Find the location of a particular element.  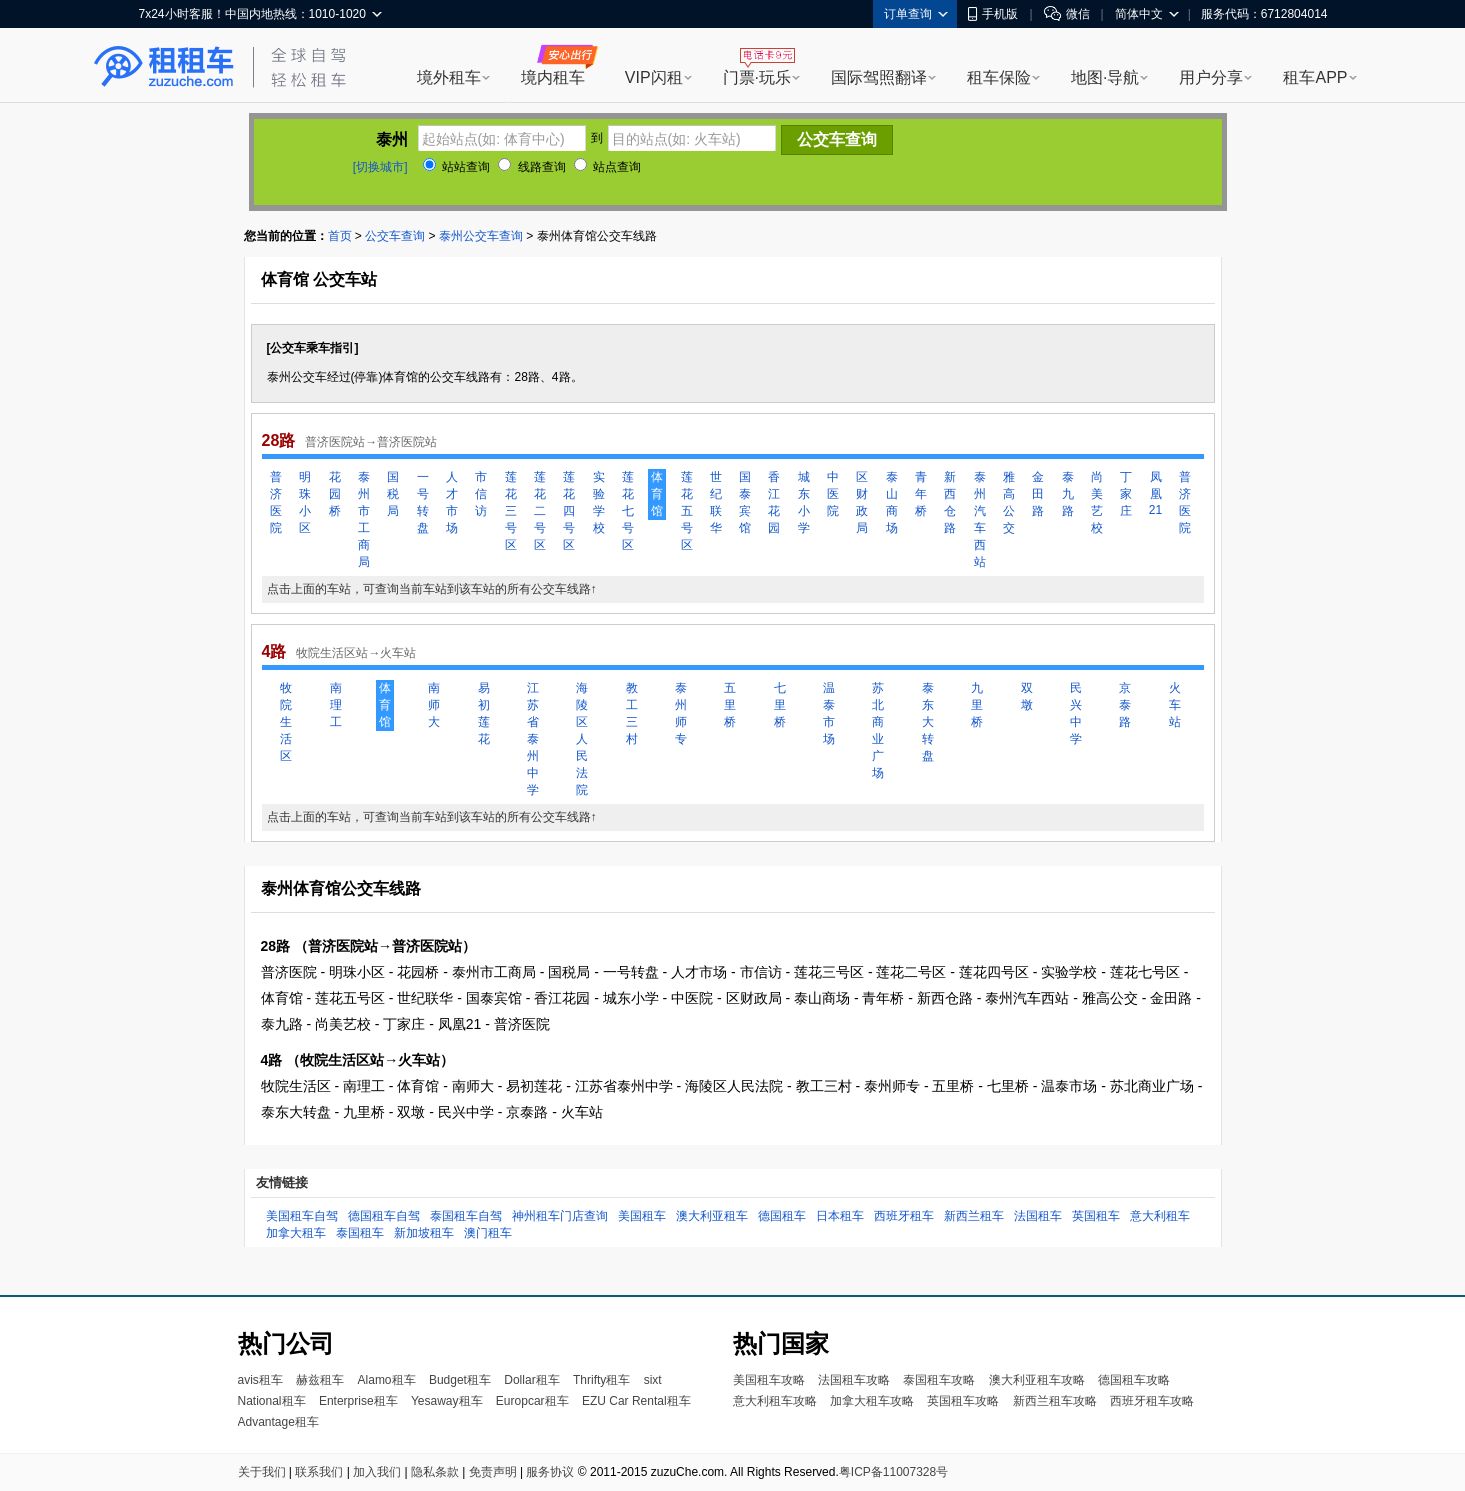

实验学校 is located at coordinates (599, 502).